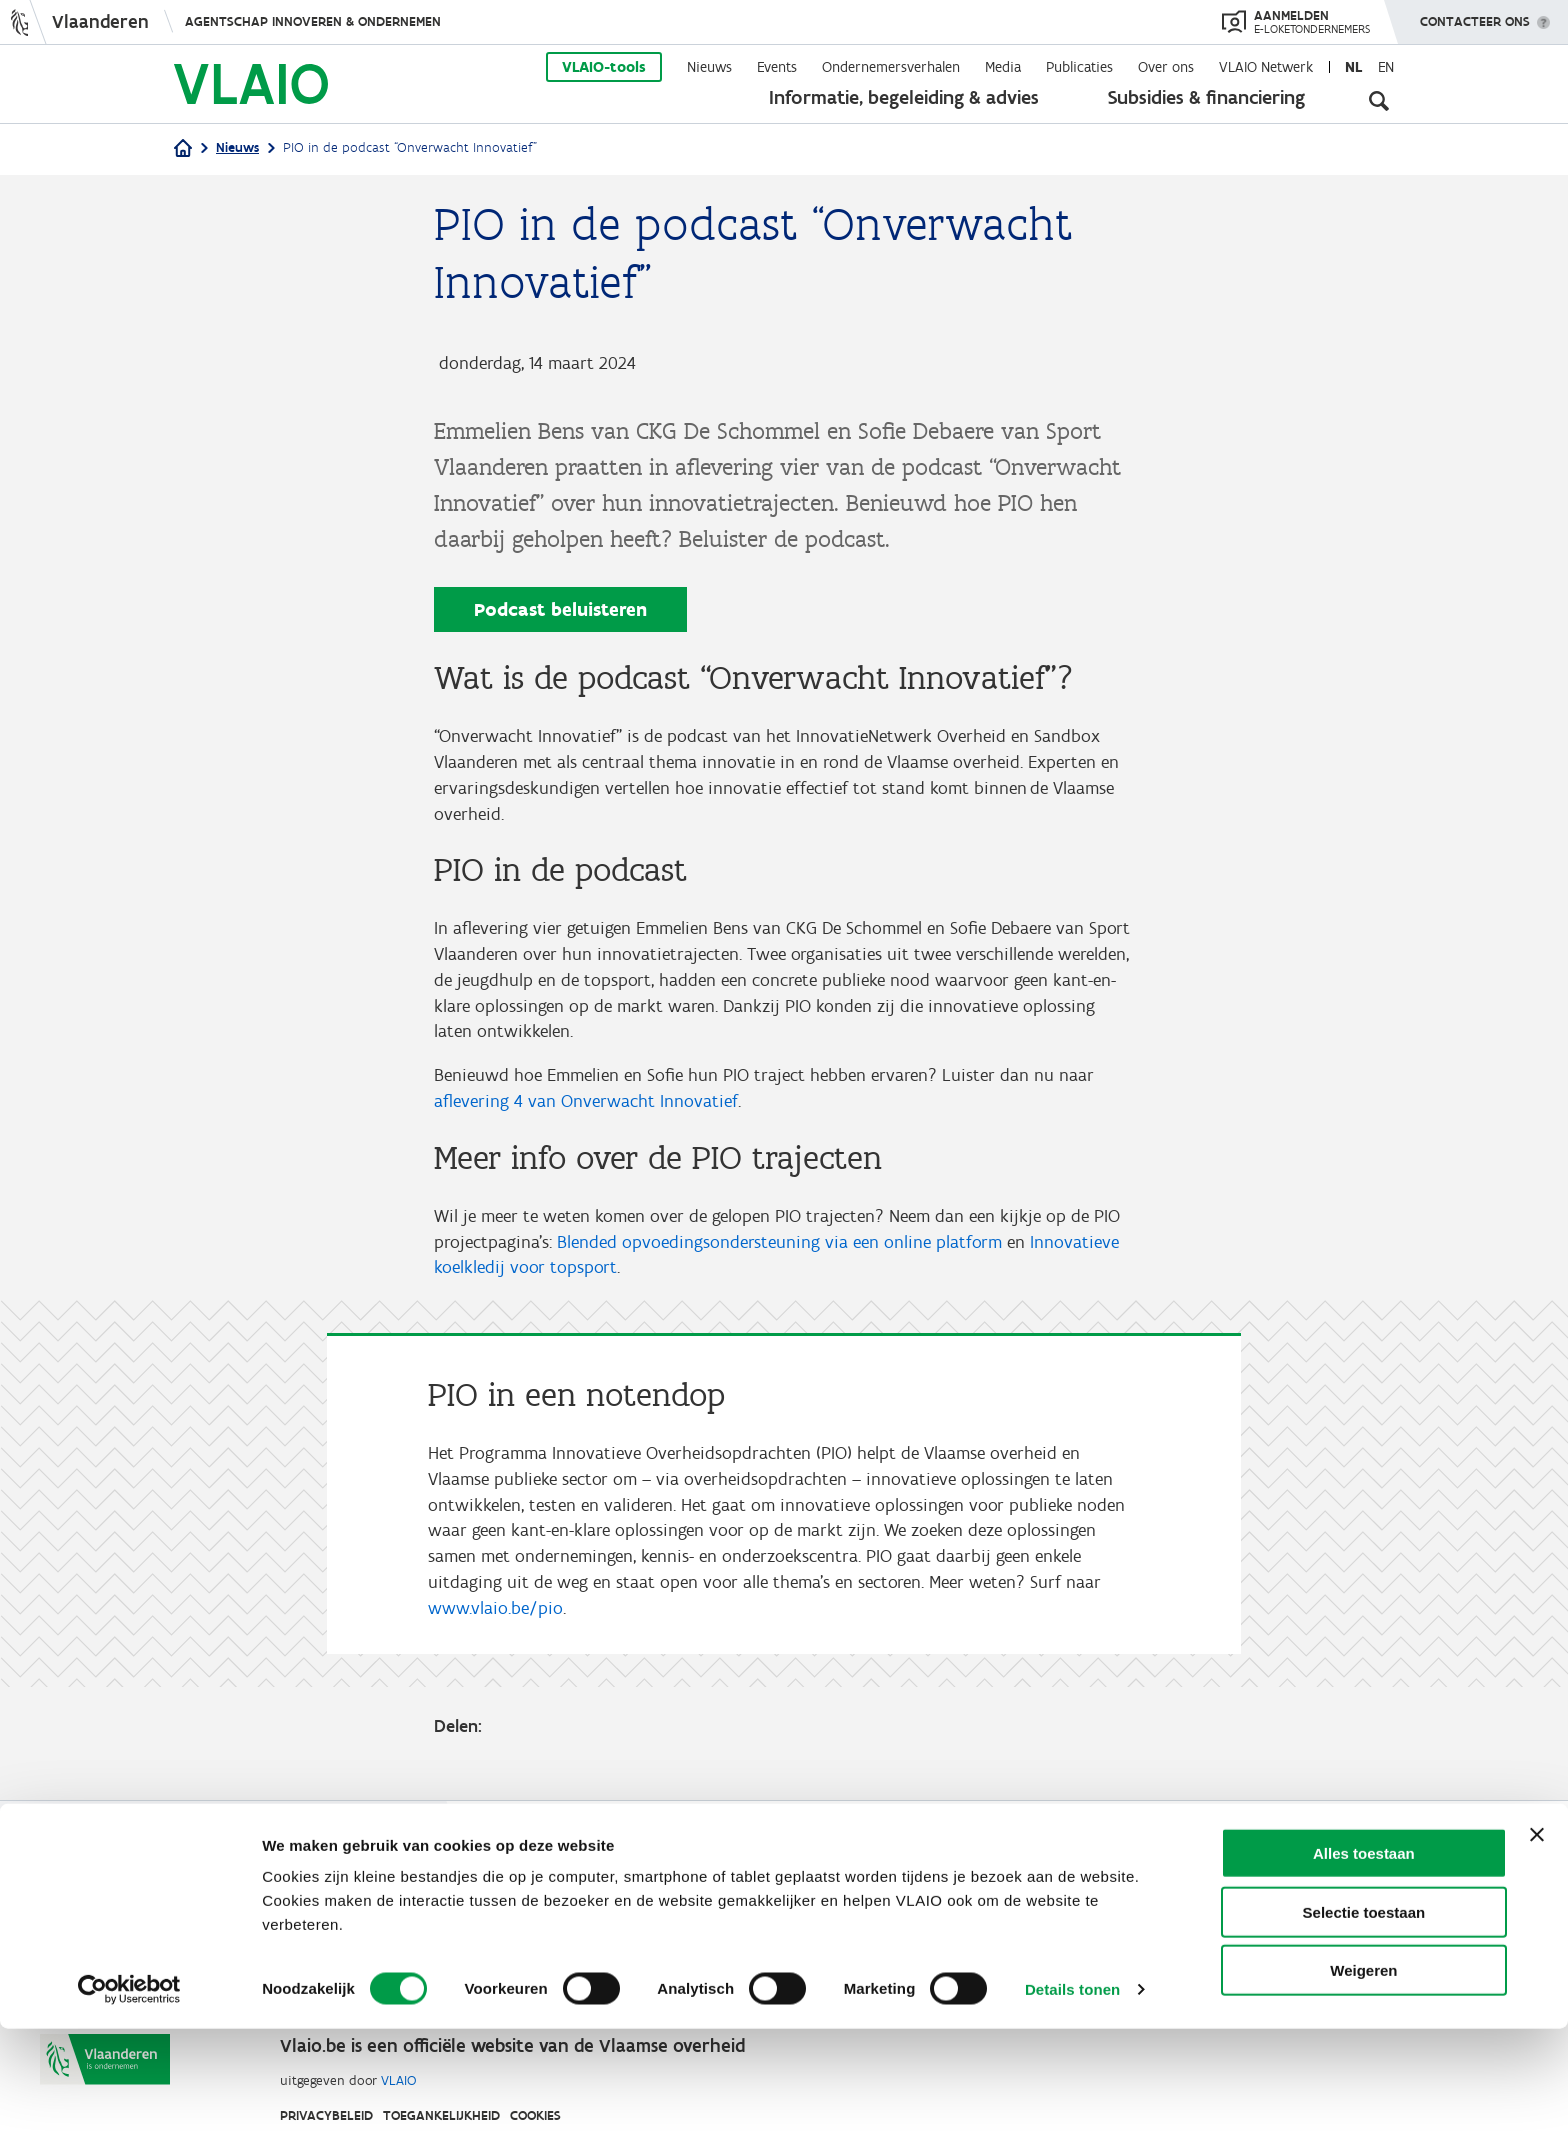 This screenshot has height=2156, width=1568. What do you see at coordinates (1386, 67) in the screenshot?
I see `en` at bounding box center [1386, 67].